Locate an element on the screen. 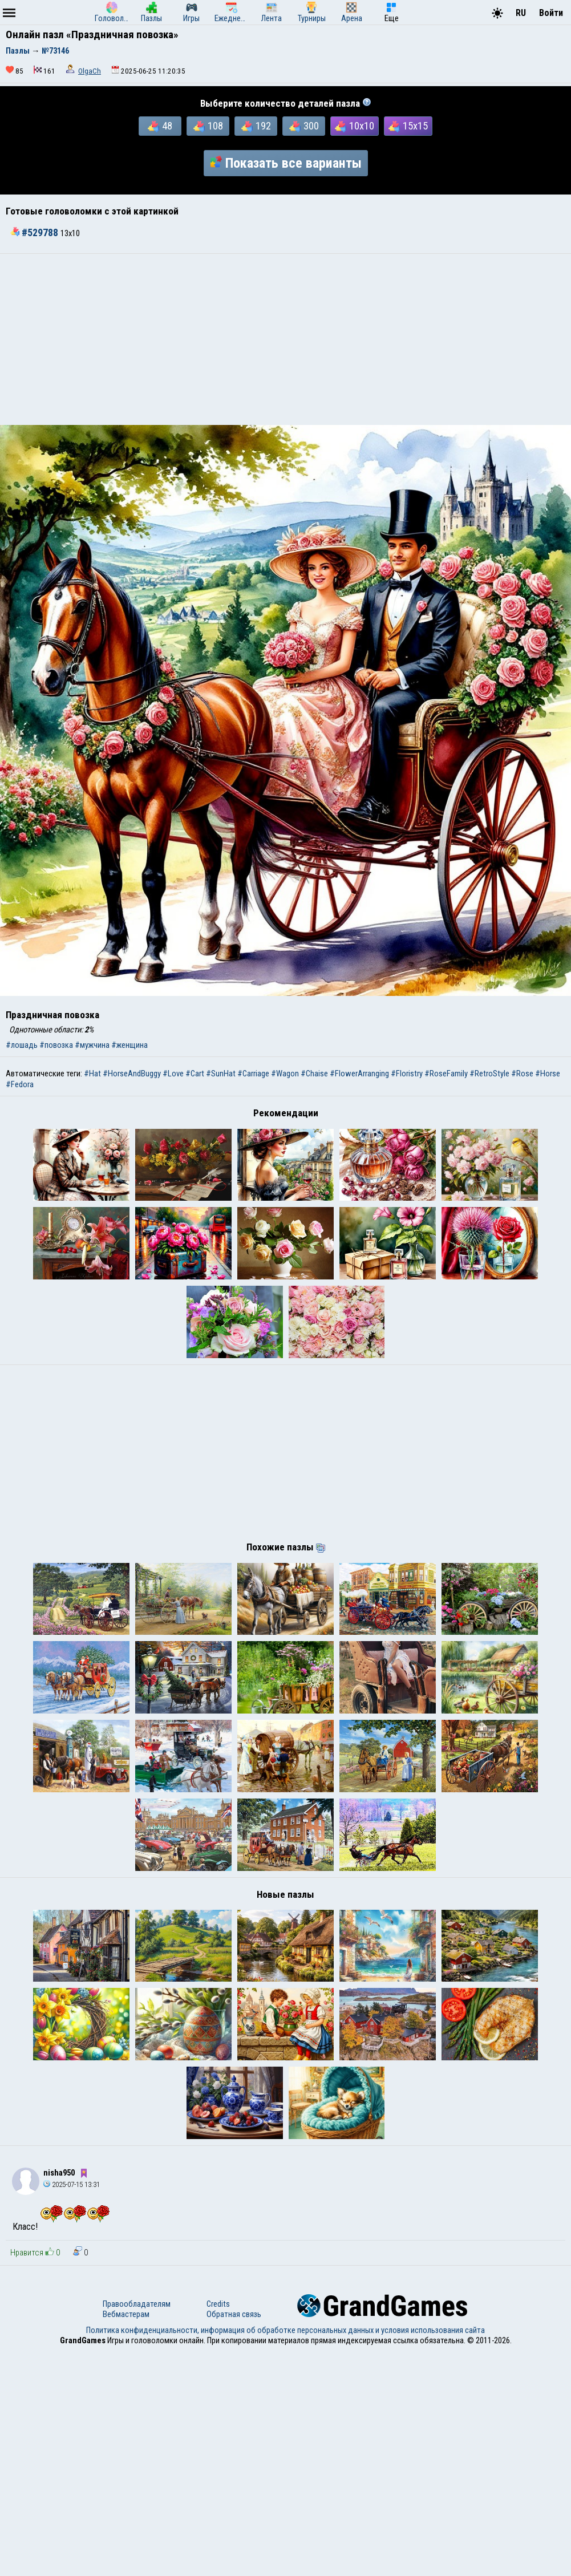 The image size is (571, 2576). Войти is located at coordinates (551, 12).